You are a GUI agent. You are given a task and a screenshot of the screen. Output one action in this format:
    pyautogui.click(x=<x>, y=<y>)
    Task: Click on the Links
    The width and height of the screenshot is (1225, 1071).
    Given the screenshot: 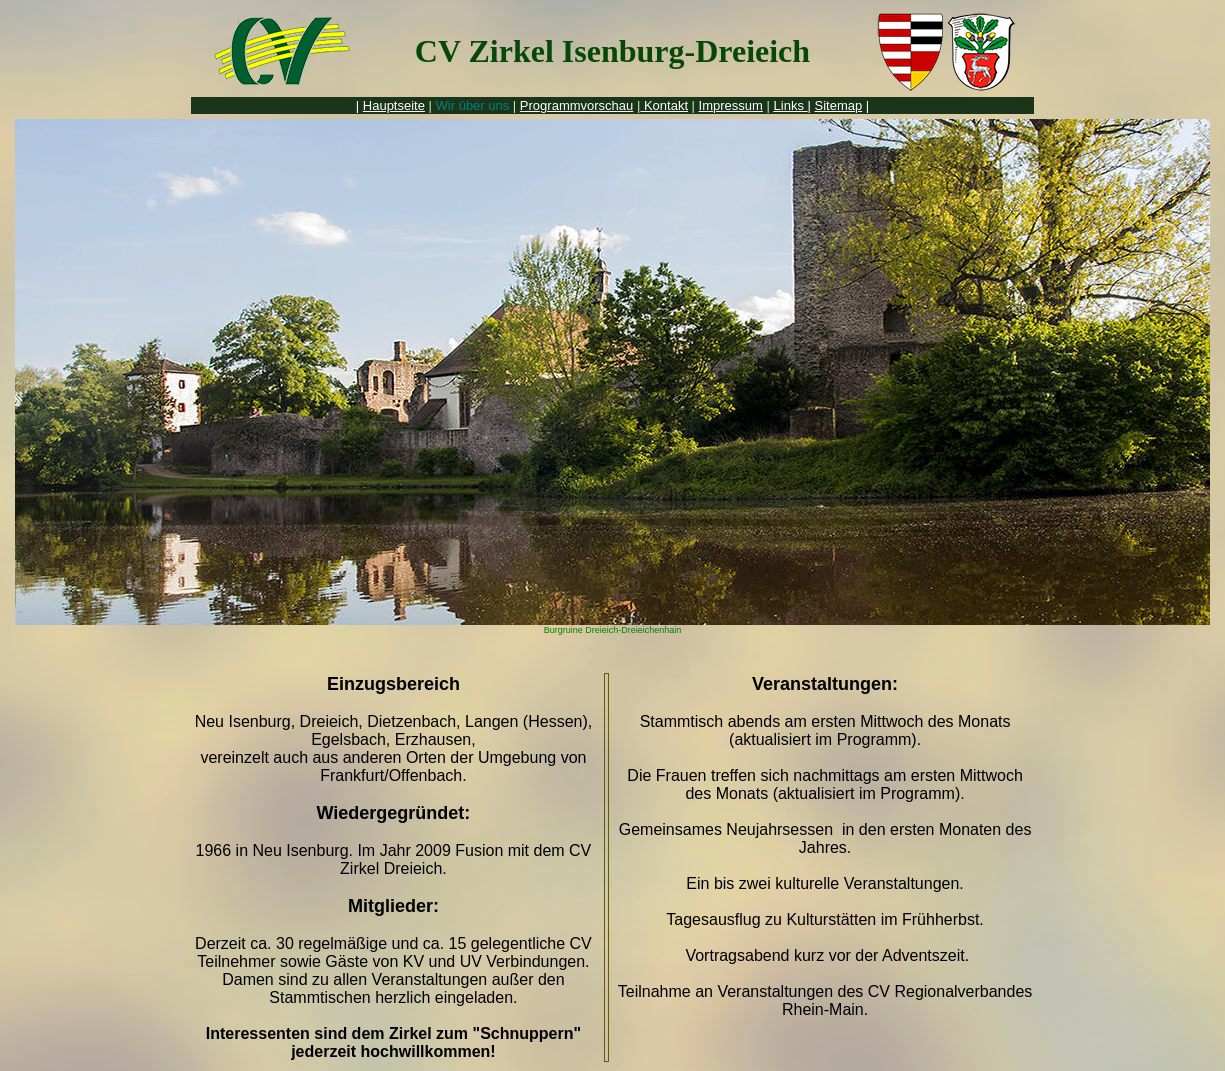 What is the action you would take?
    pyautogui.click(x=791, y=105)
    